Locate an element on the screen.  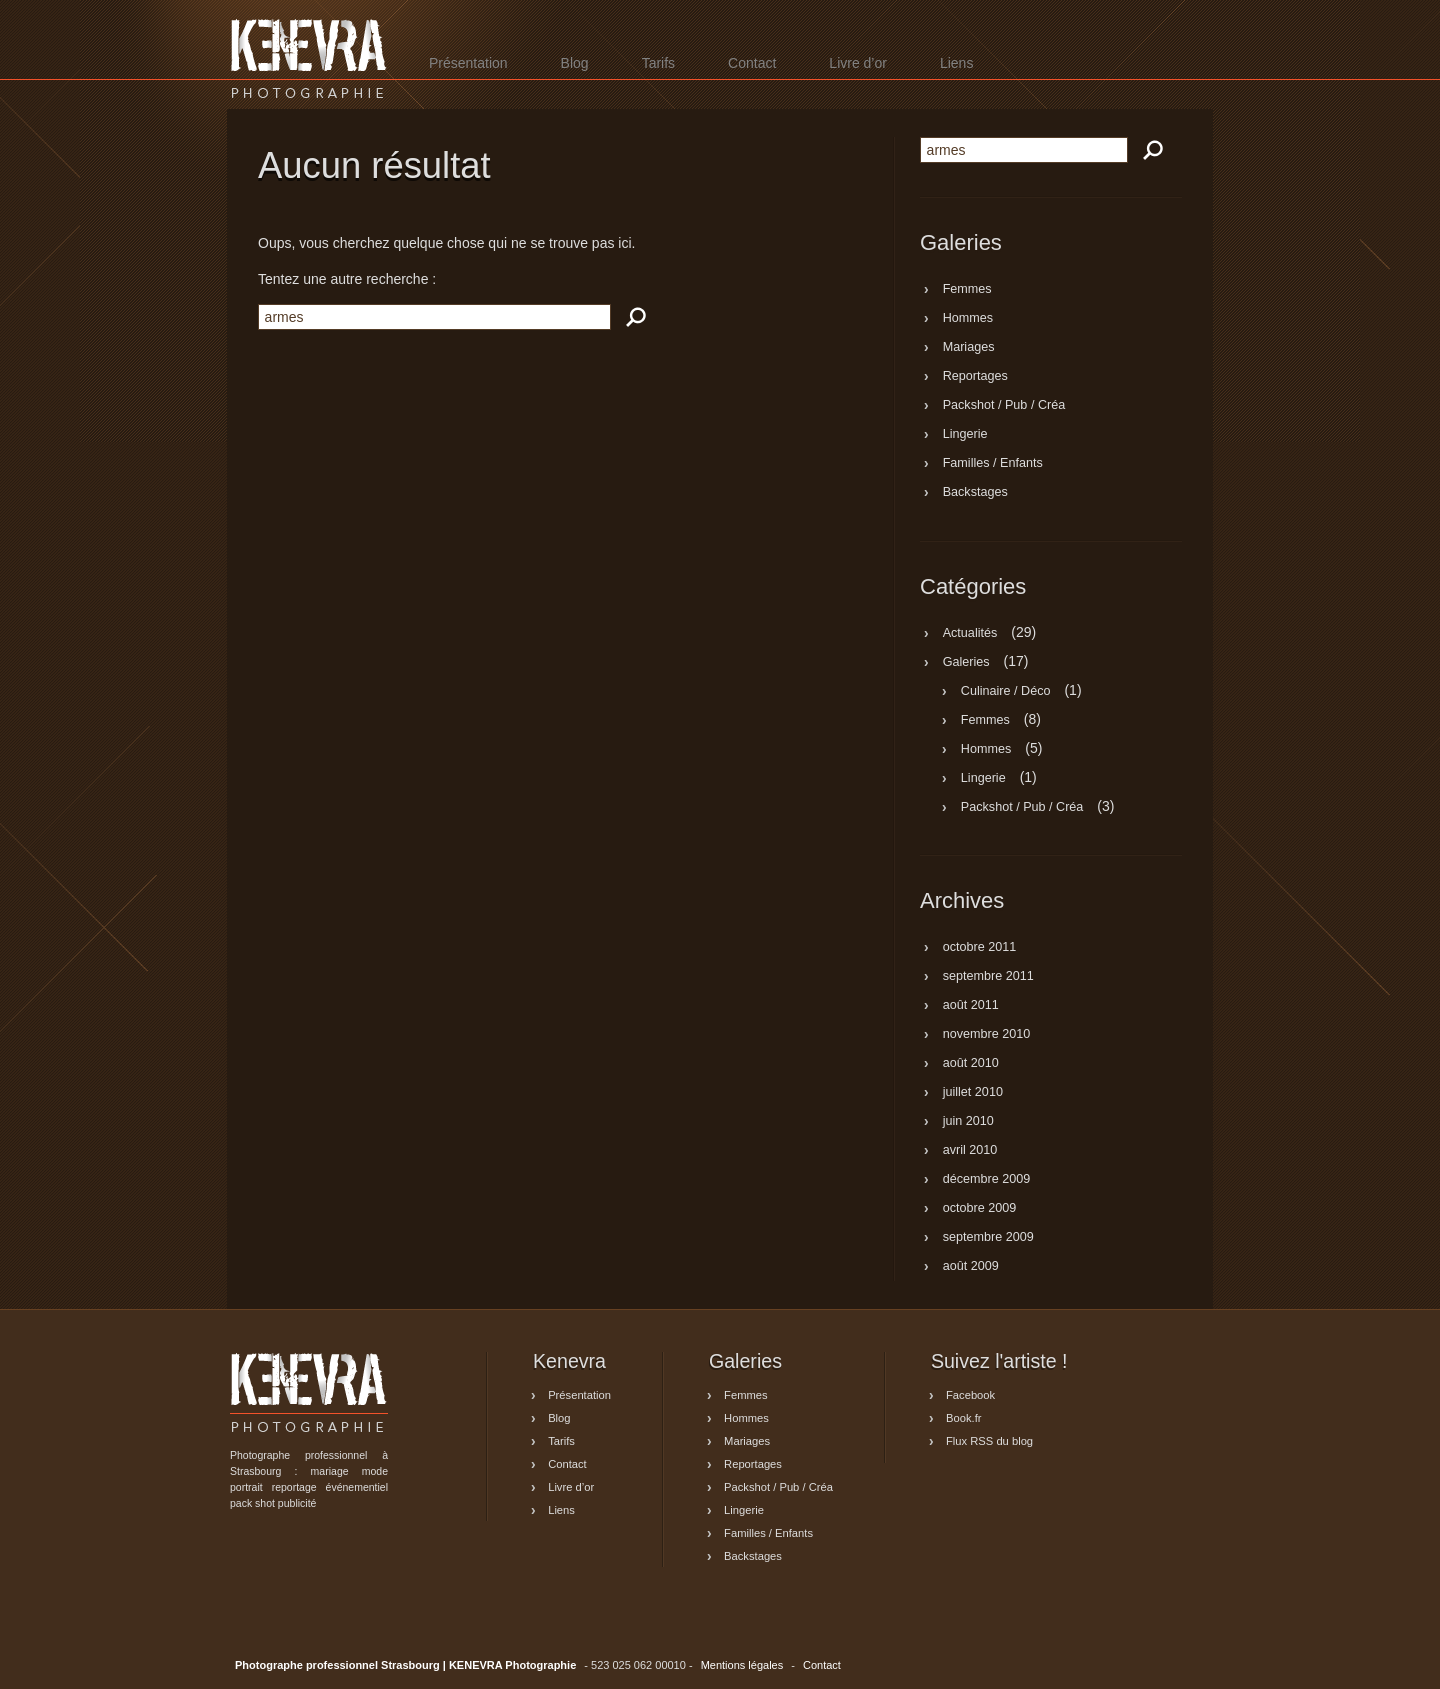
octobre 2011 is located at coordinates (980, 948).